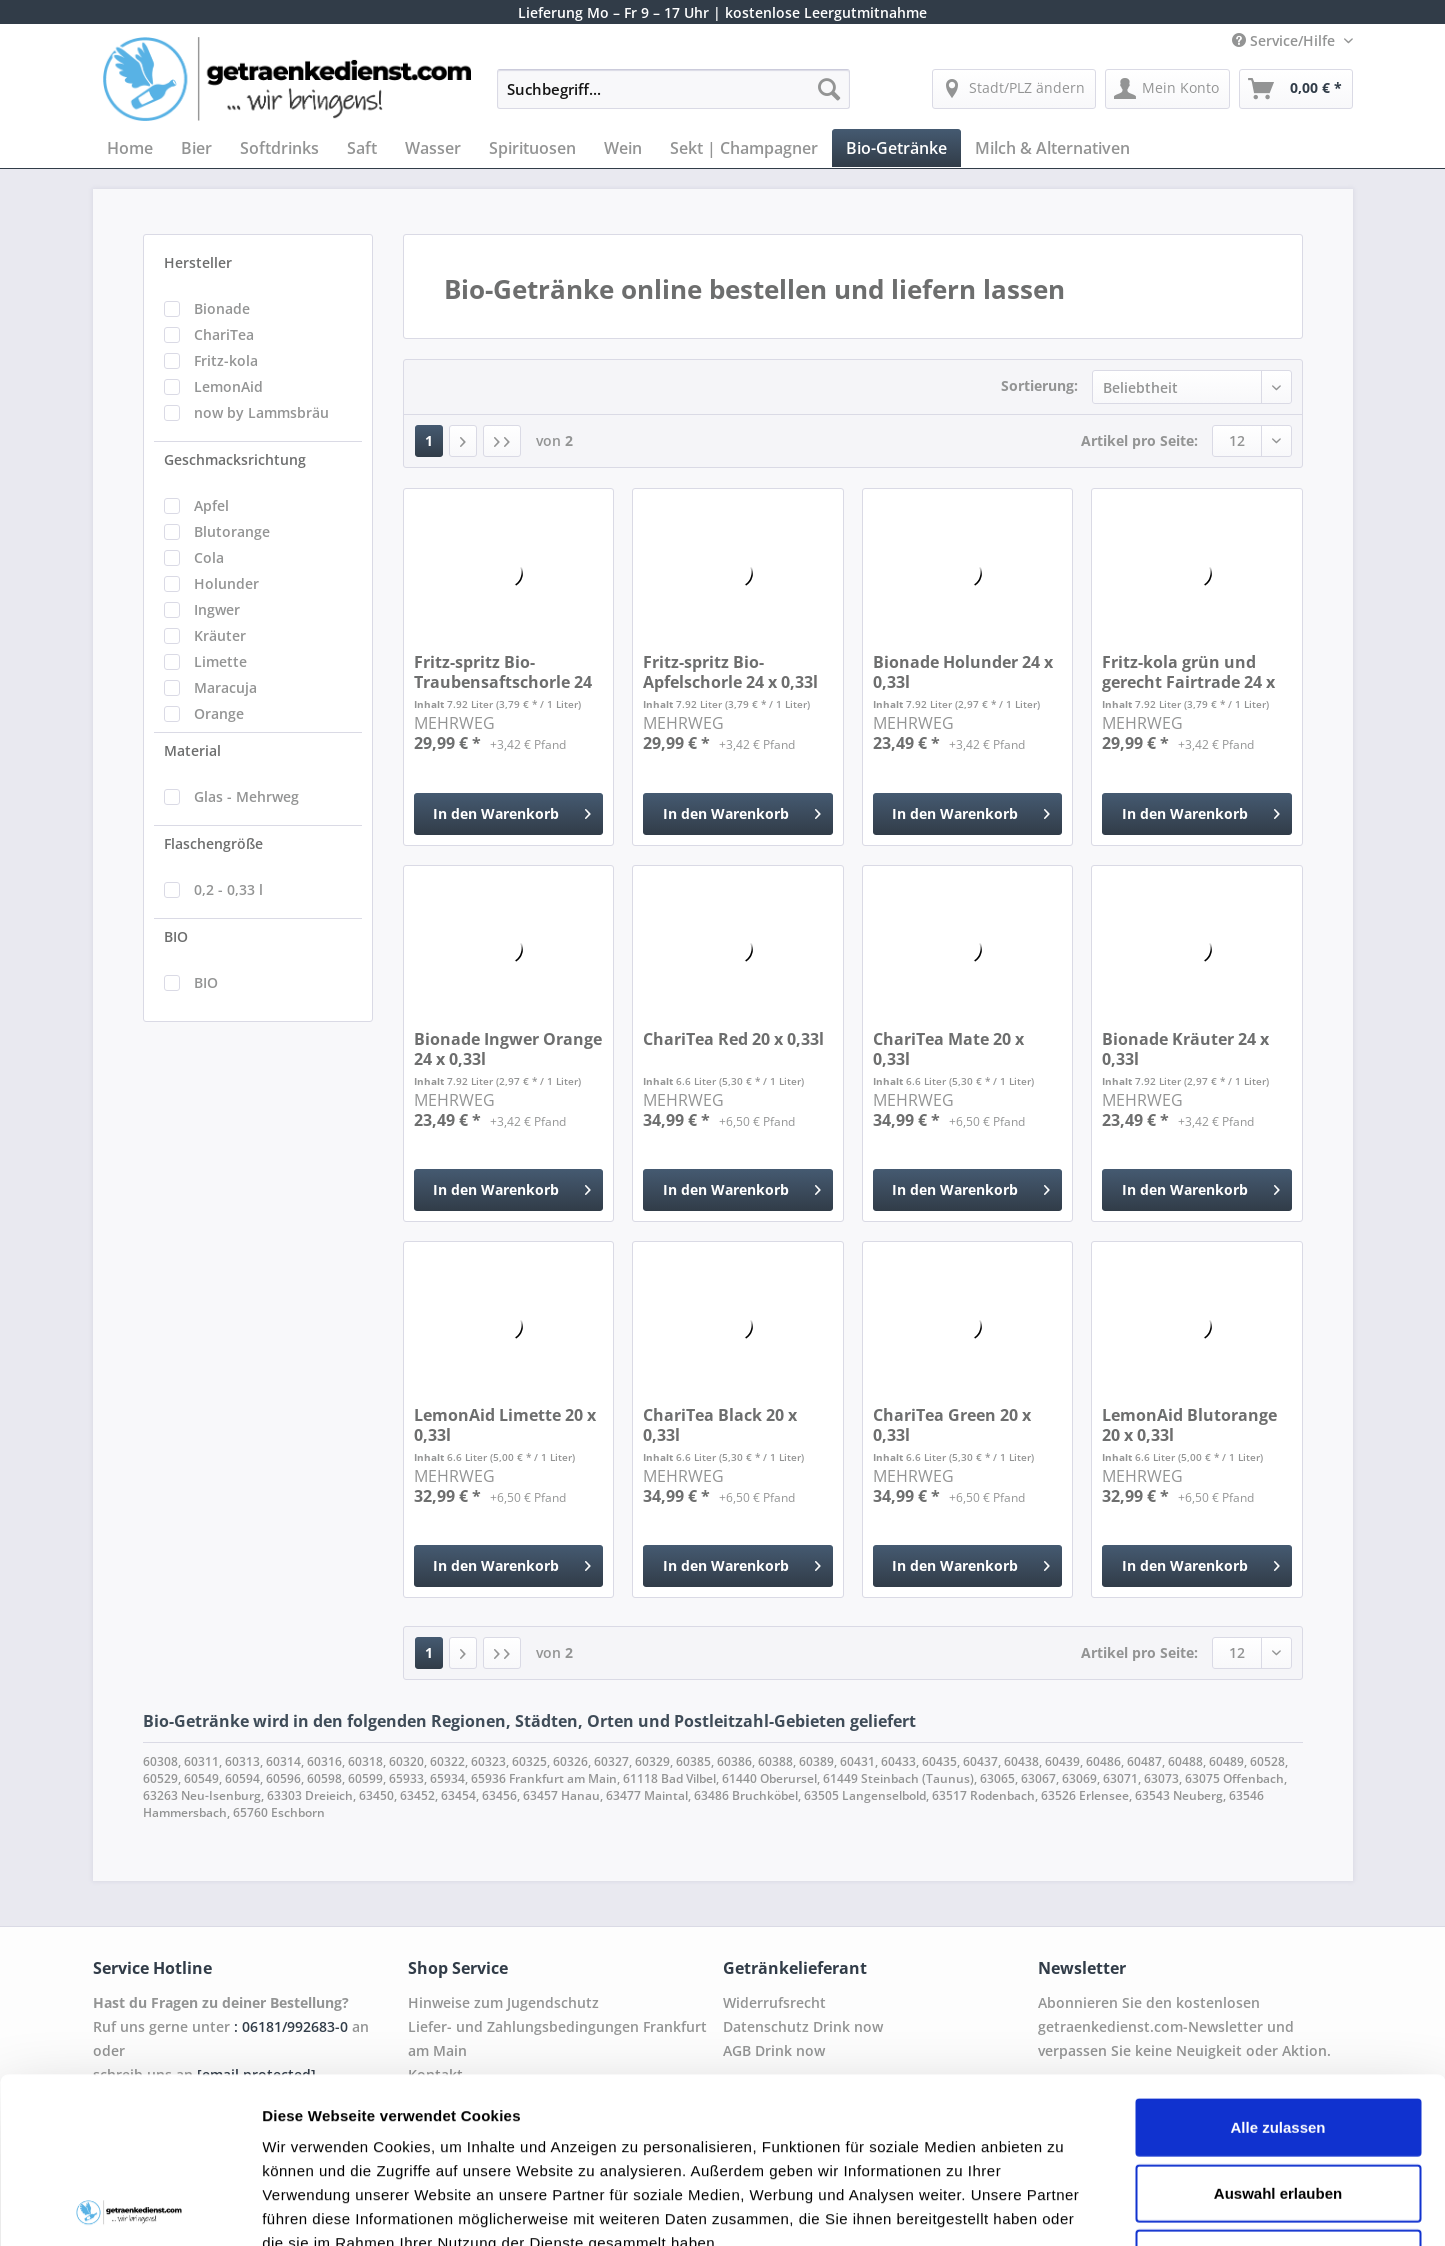  Describe the element at coordinates (228, 386) in the screenshot. I see `LemonAid` at that location.